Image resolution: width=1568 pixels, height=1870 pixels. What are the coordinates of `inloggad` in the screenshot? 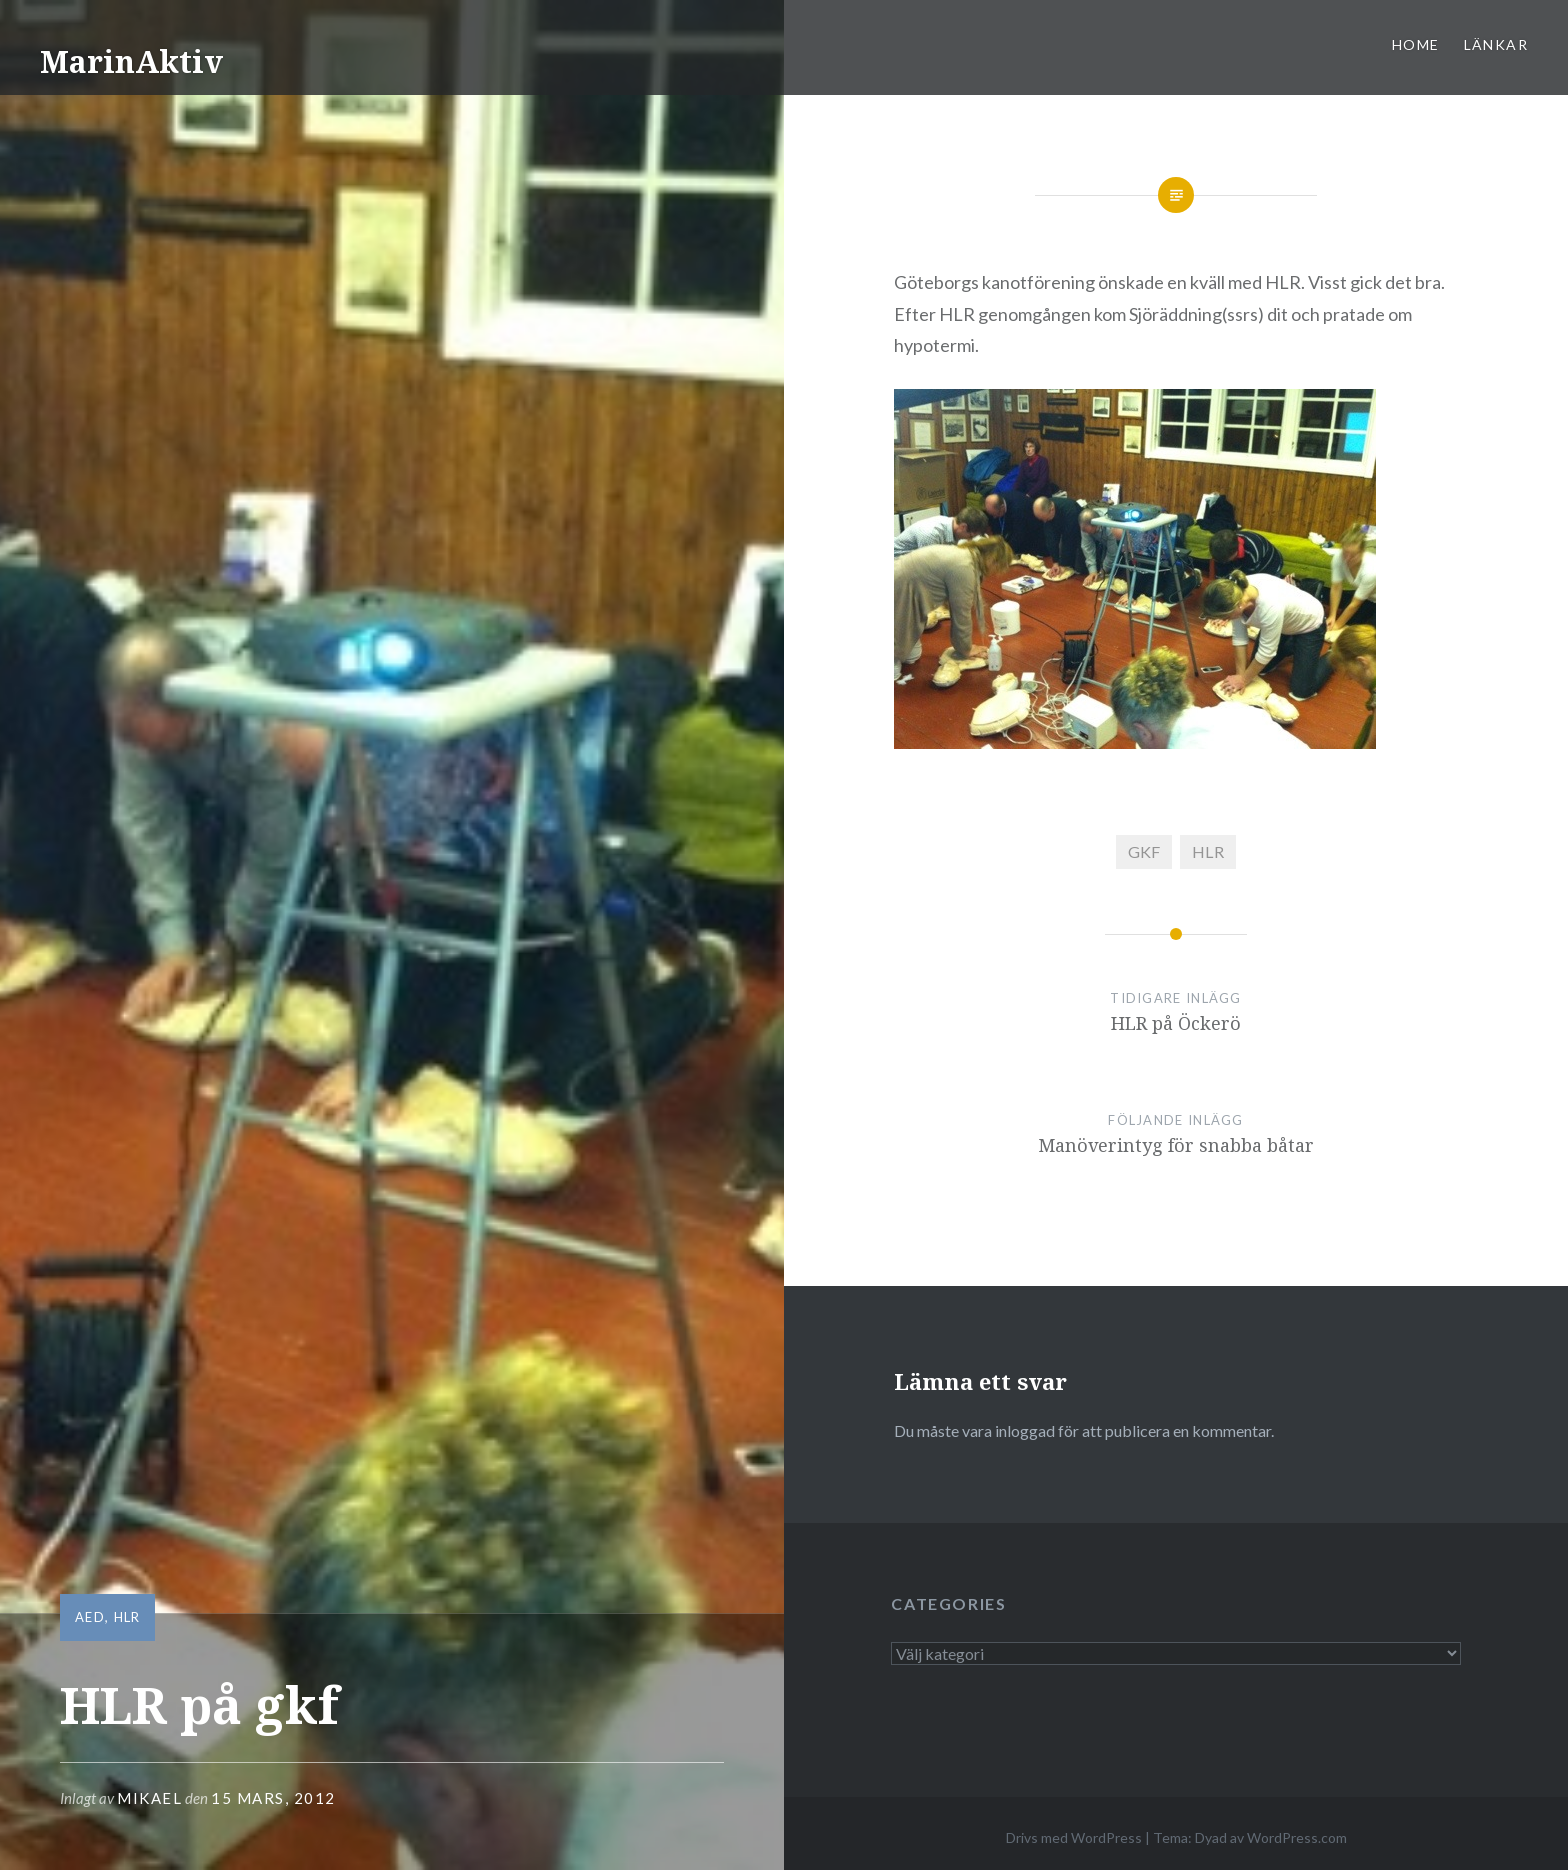 It's located at (1025, 1430).